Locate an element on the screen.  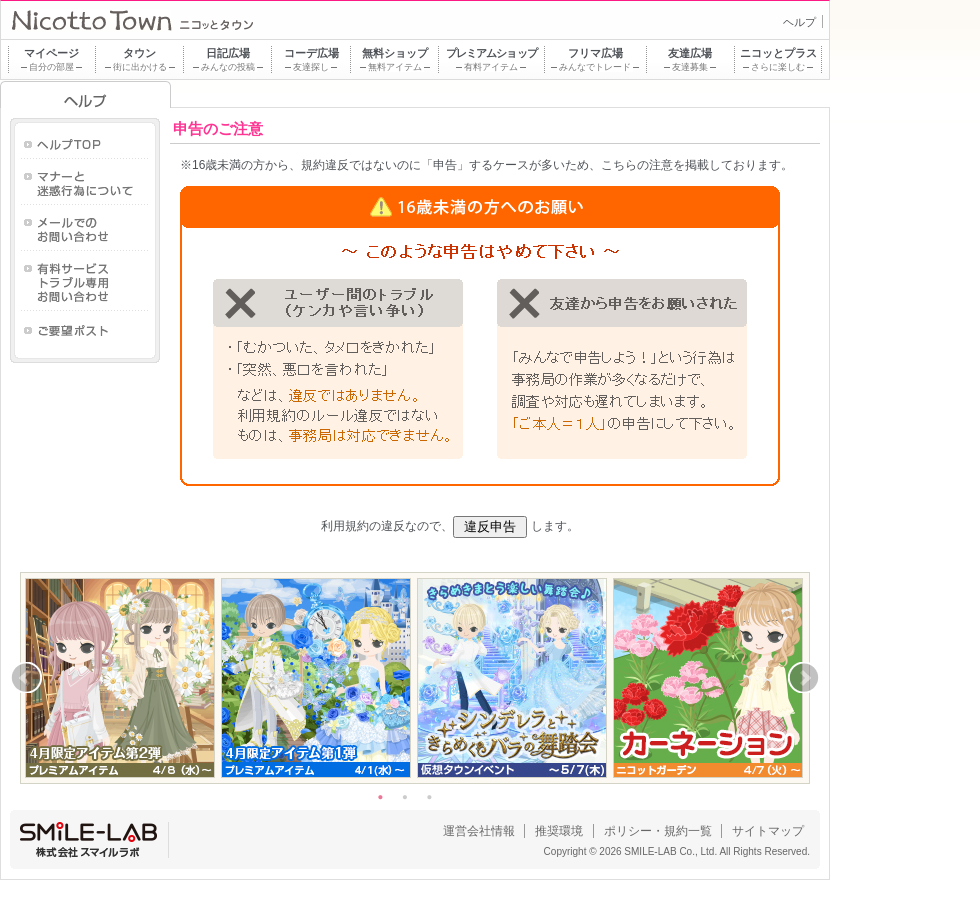
推奨環境 is located at coordinates (559, 831).